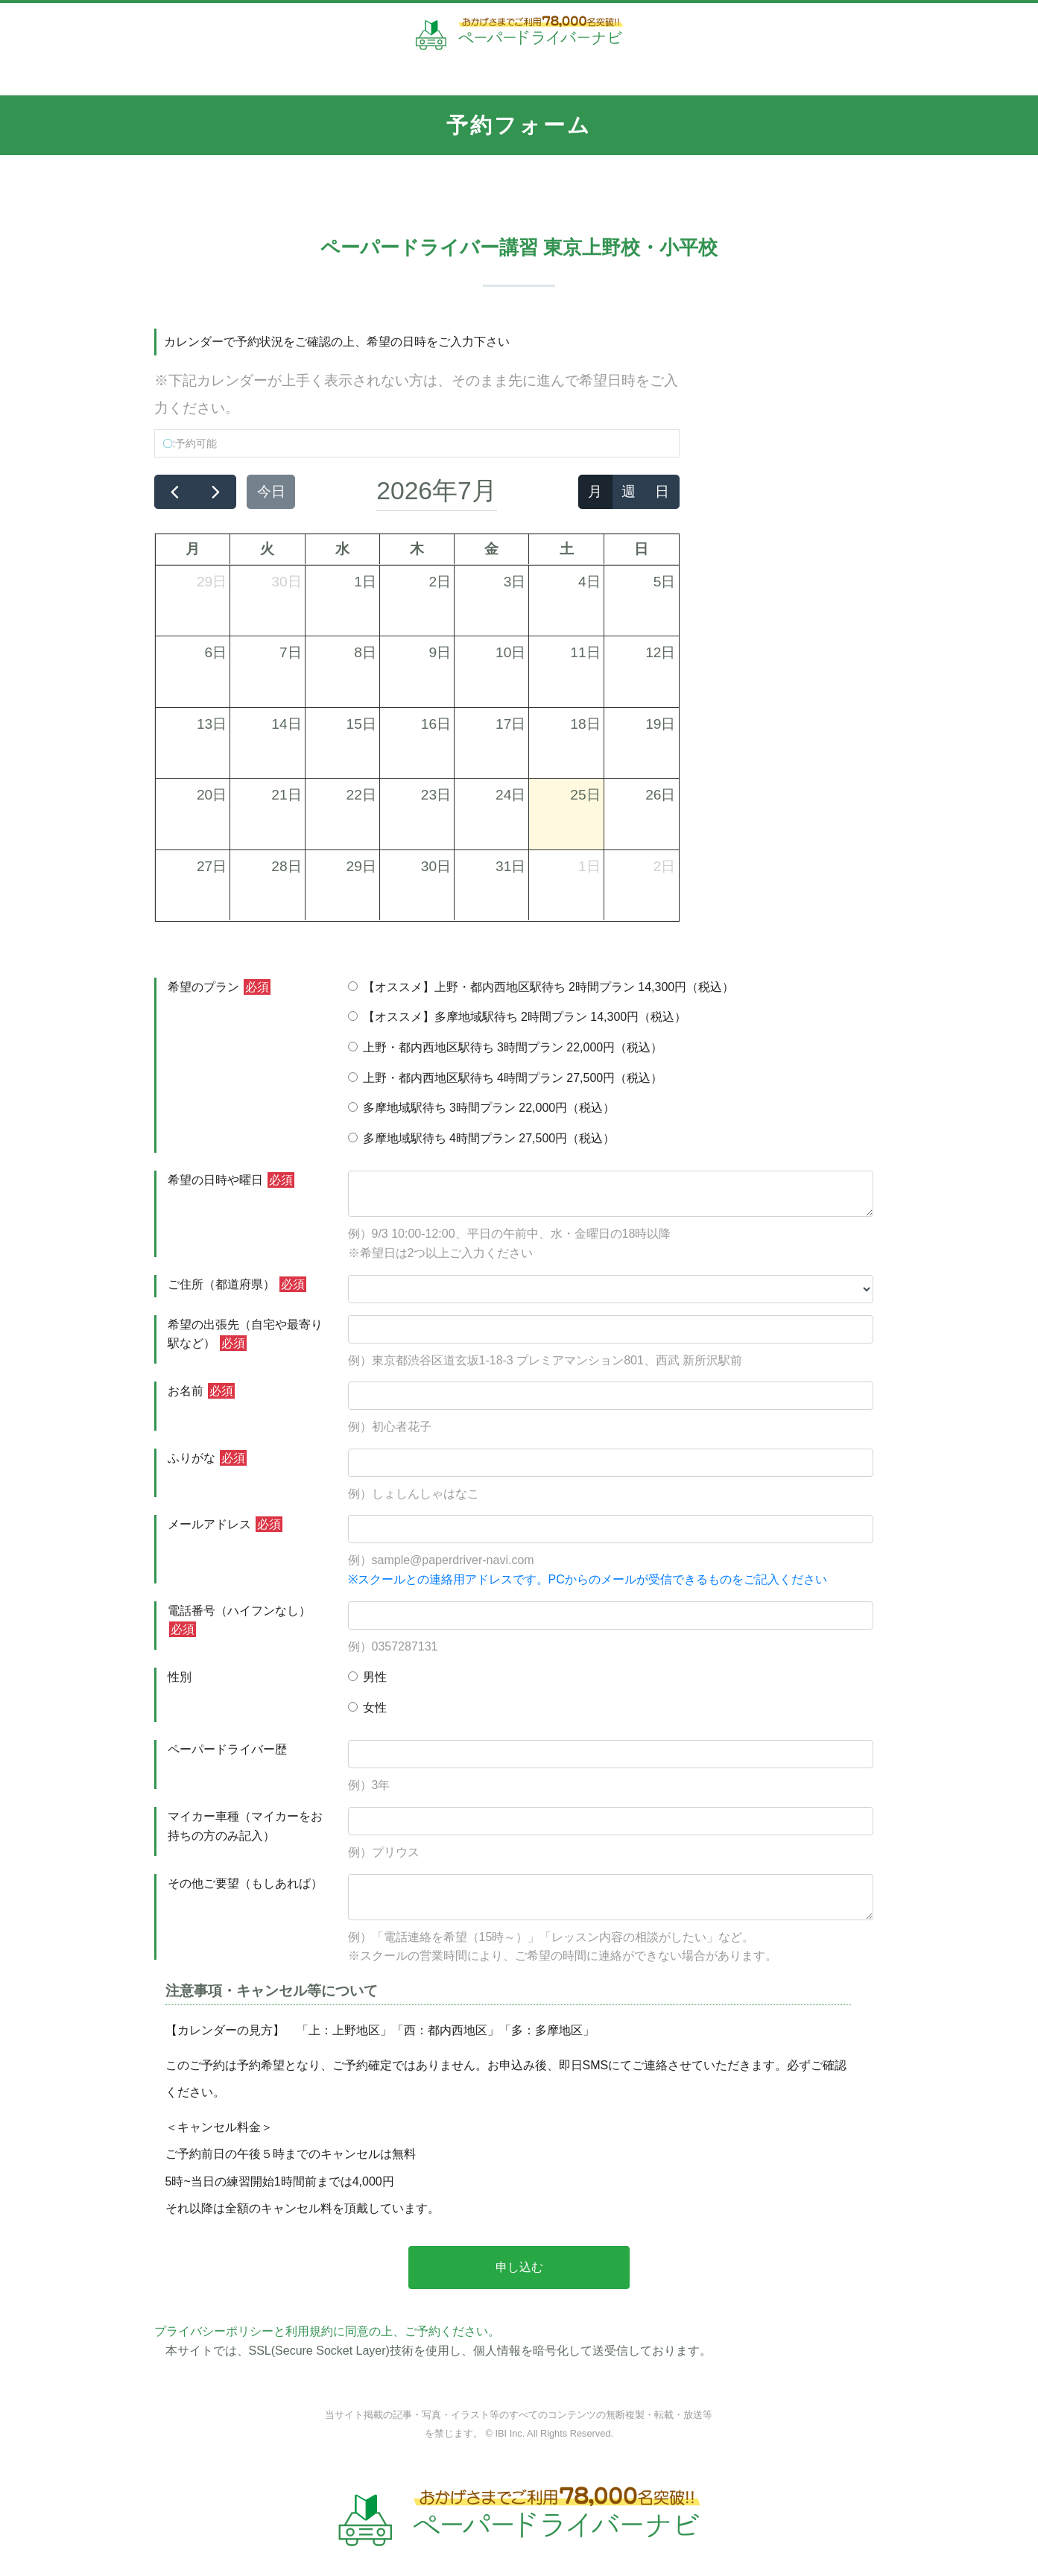 This screenshot has height=2576, width=1038. What do you see at coordinates (286, 581) in the screenshot?
I see `30日 [2026年6月30日]` at bounding box center [286, 581].